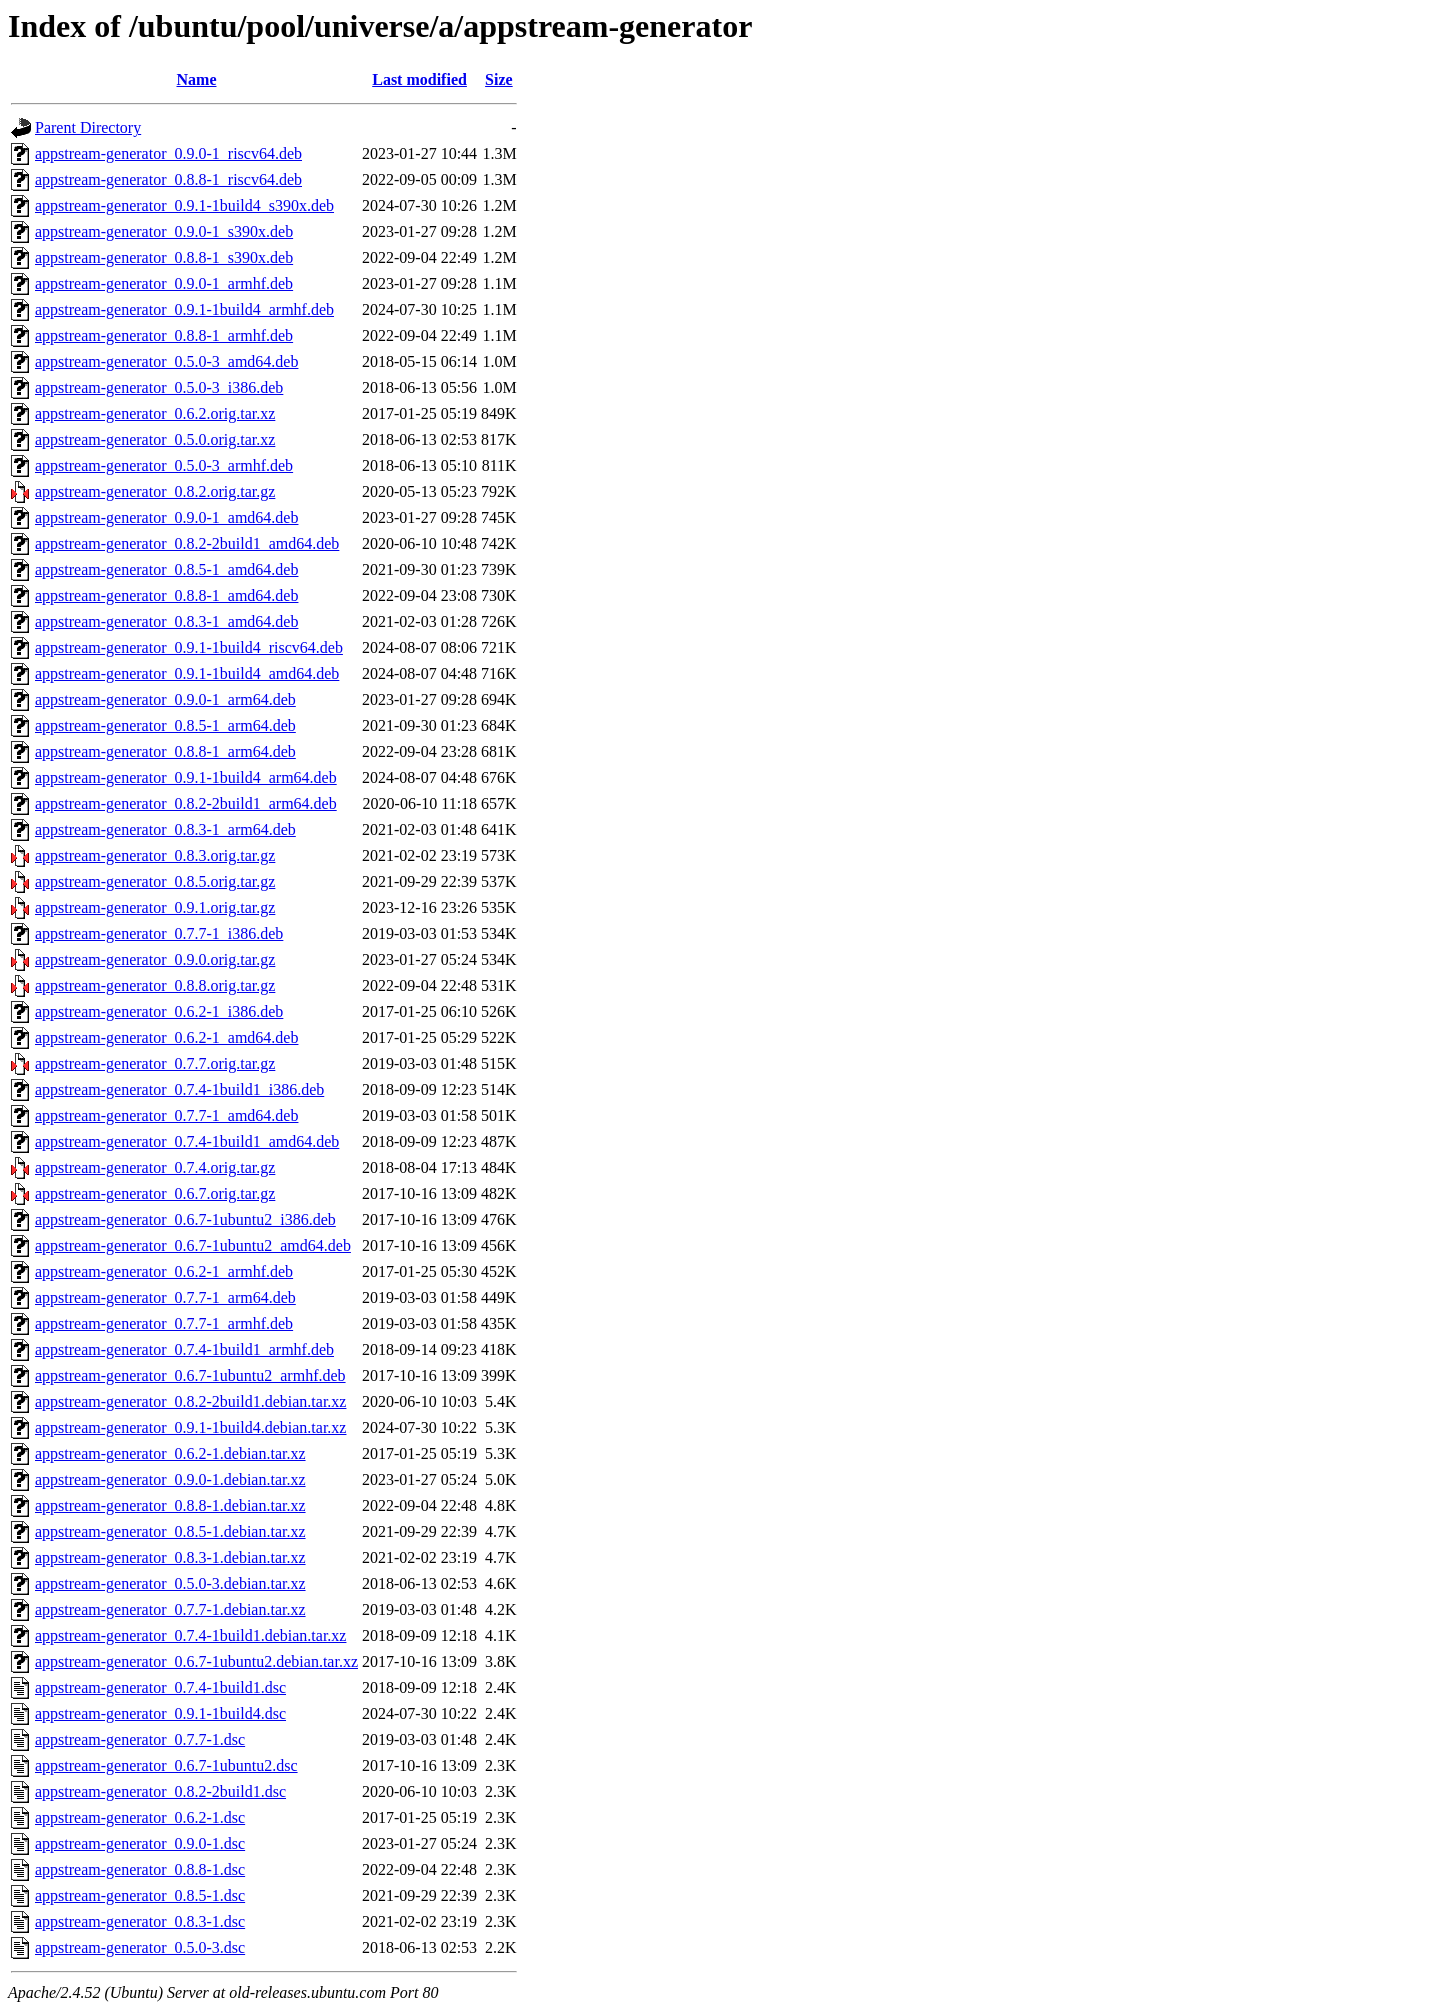 The height and width of the screenshot is (2010, 1440). I want to click on appstream-generator_0.9.1-1build4_s390x.deb, so click(184, 205).